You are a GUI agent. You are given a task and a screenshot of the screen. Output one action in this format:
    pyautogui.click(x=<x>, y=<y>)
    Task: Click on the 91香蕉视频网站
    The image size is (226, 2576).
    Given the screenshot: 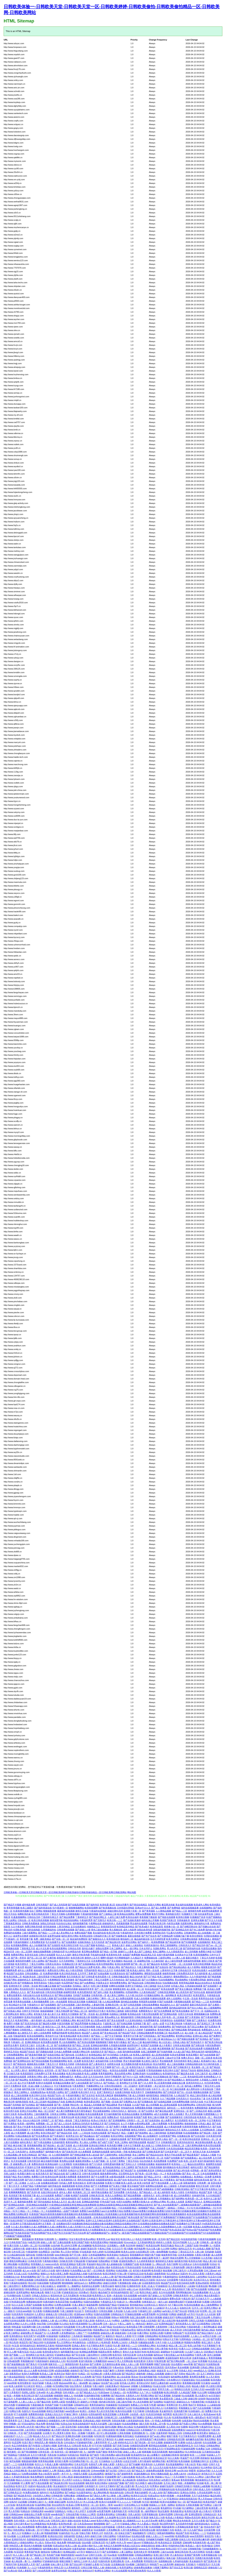 What is the action you would take?
    pyautogui.click(x=201, y=1954)
    